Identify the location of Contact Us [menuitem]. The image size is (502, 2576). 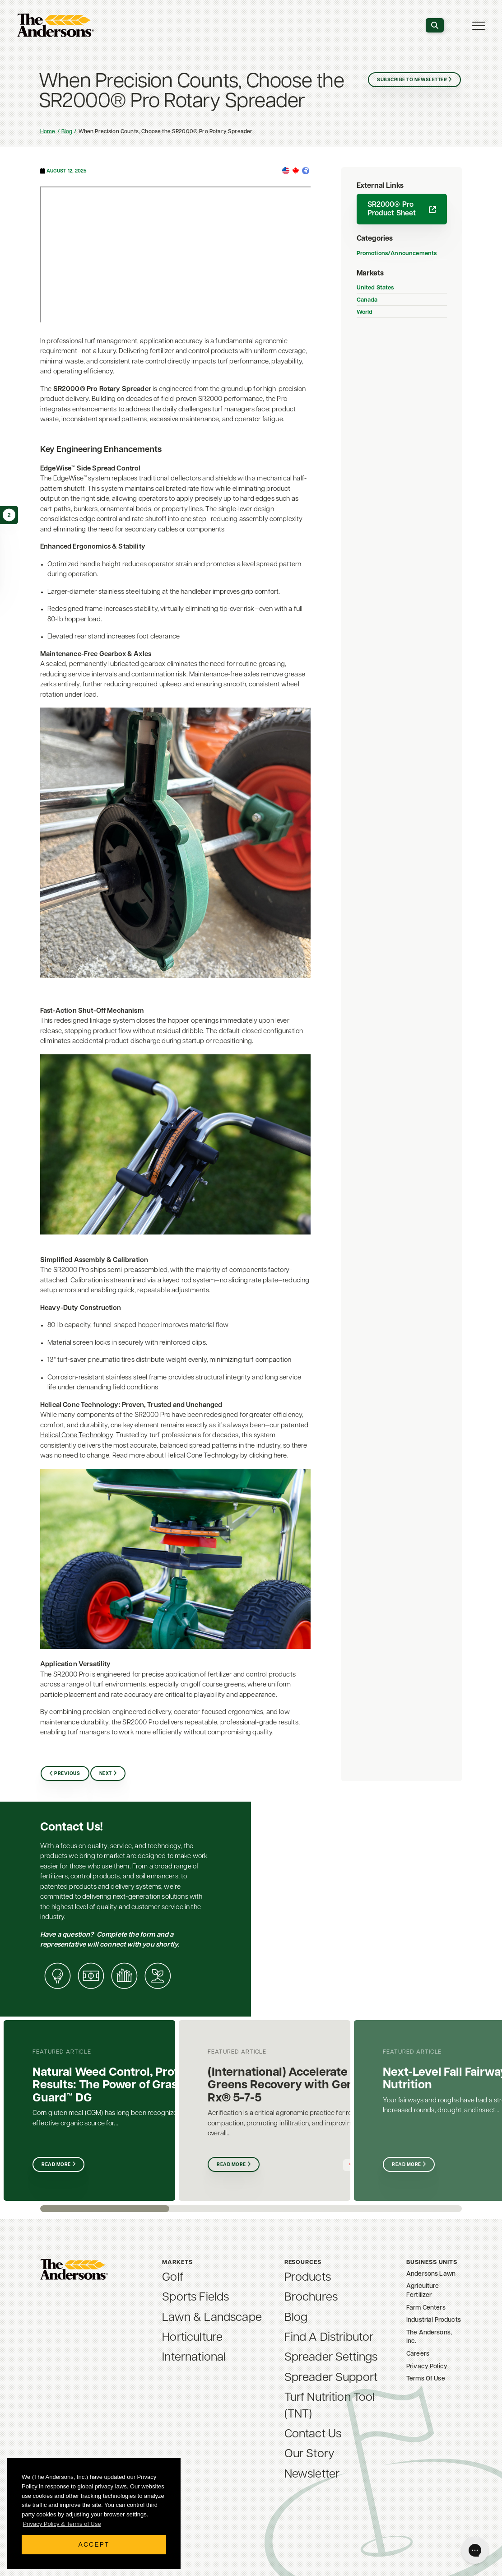
(313, 2434).